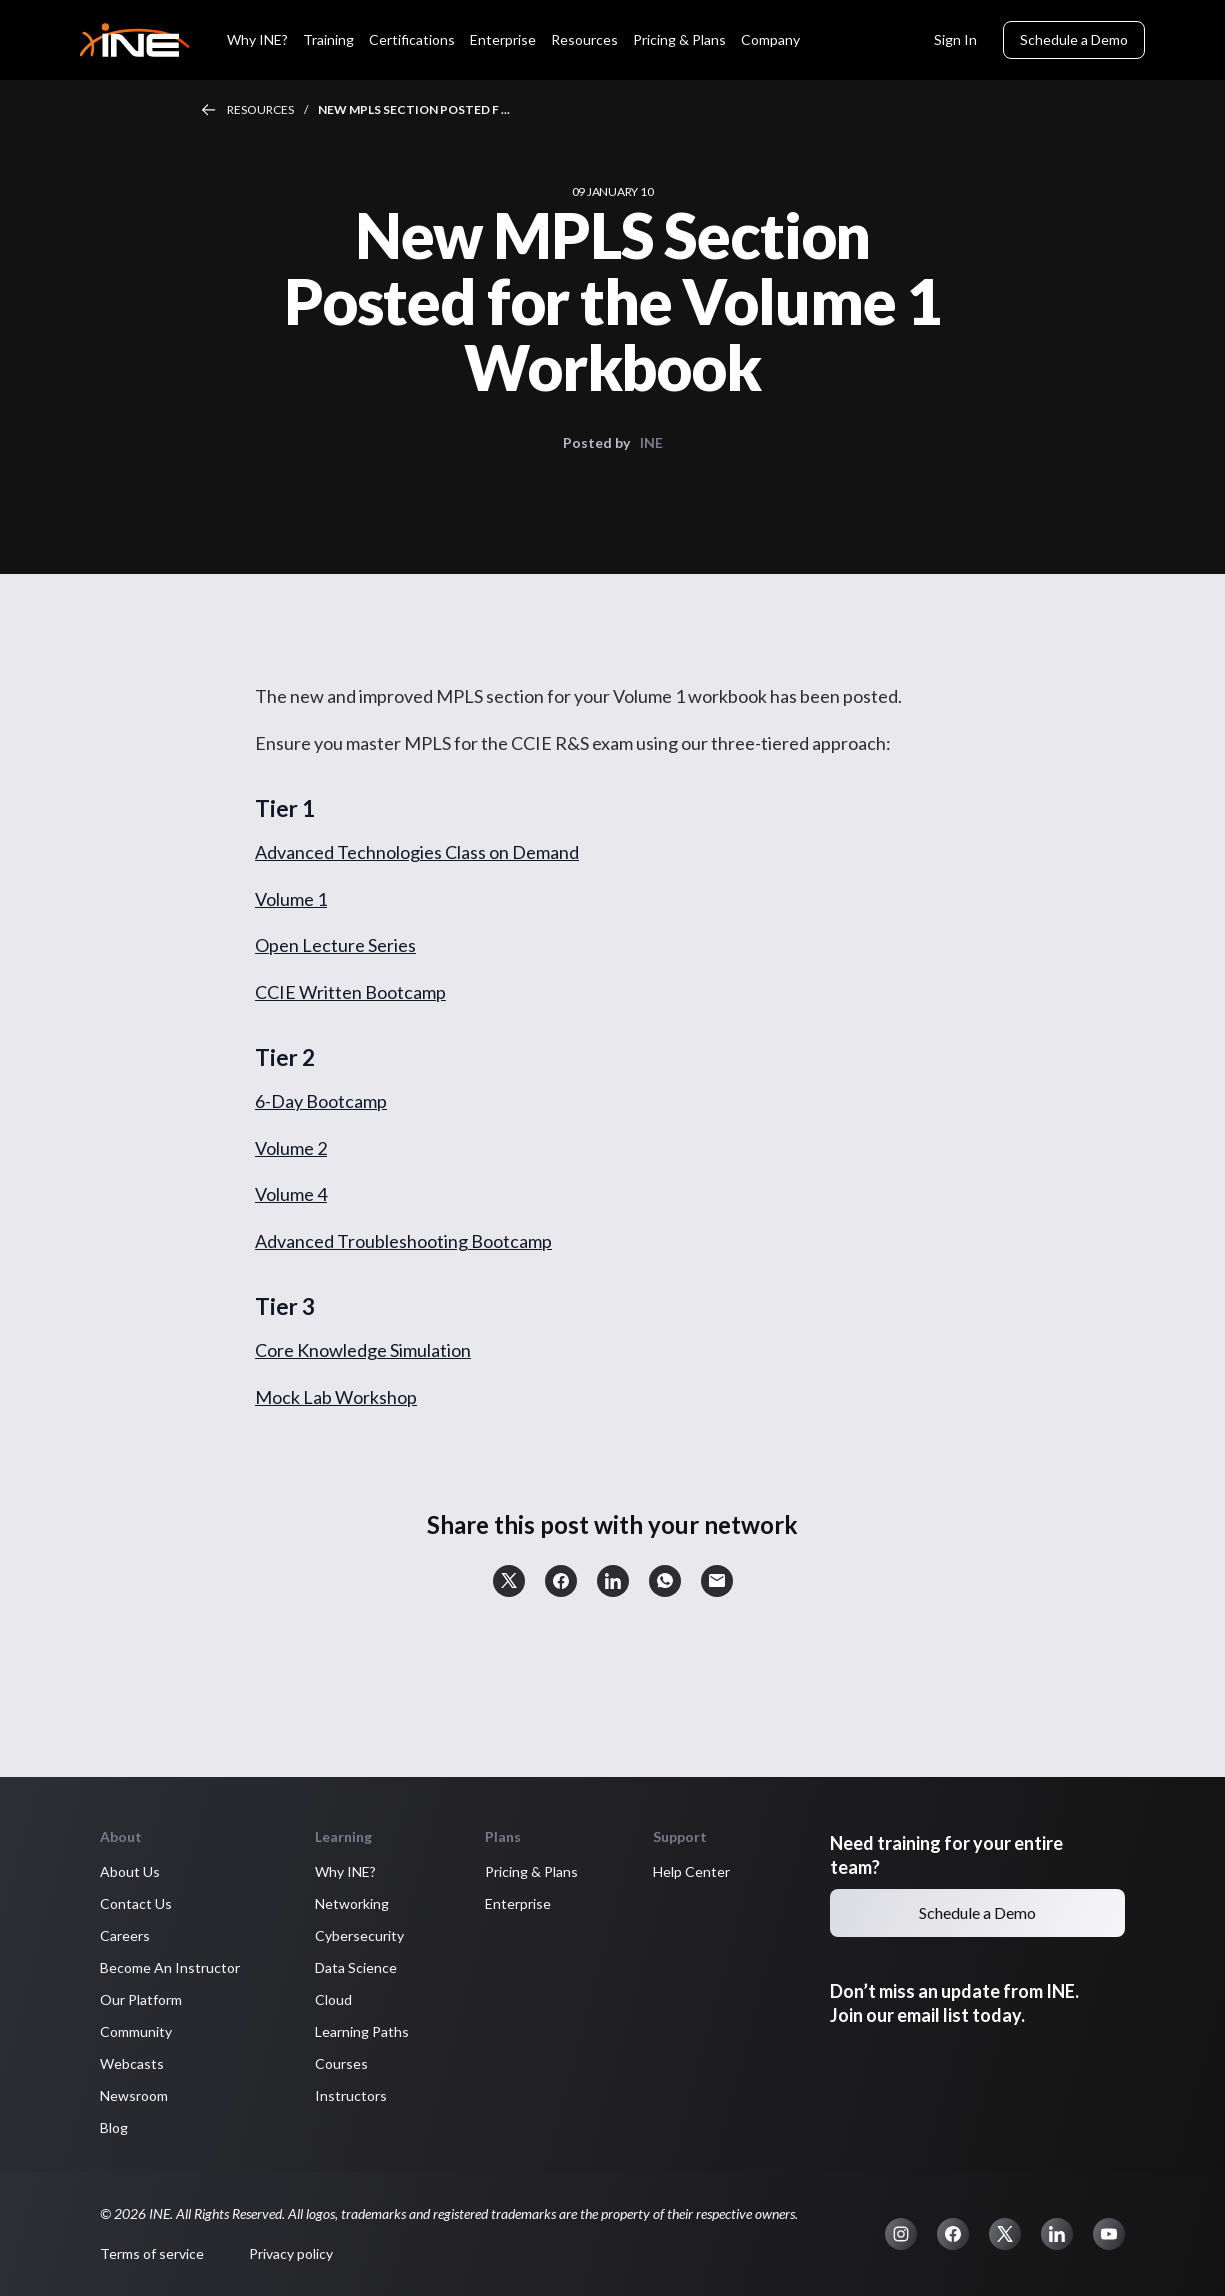 The width and height of the screenshot is (1225, 2296). What do you see at coordinates (132, 2063) in the screenshot?
I see `Webcasts [button]` at bounding box center [132, 2063].